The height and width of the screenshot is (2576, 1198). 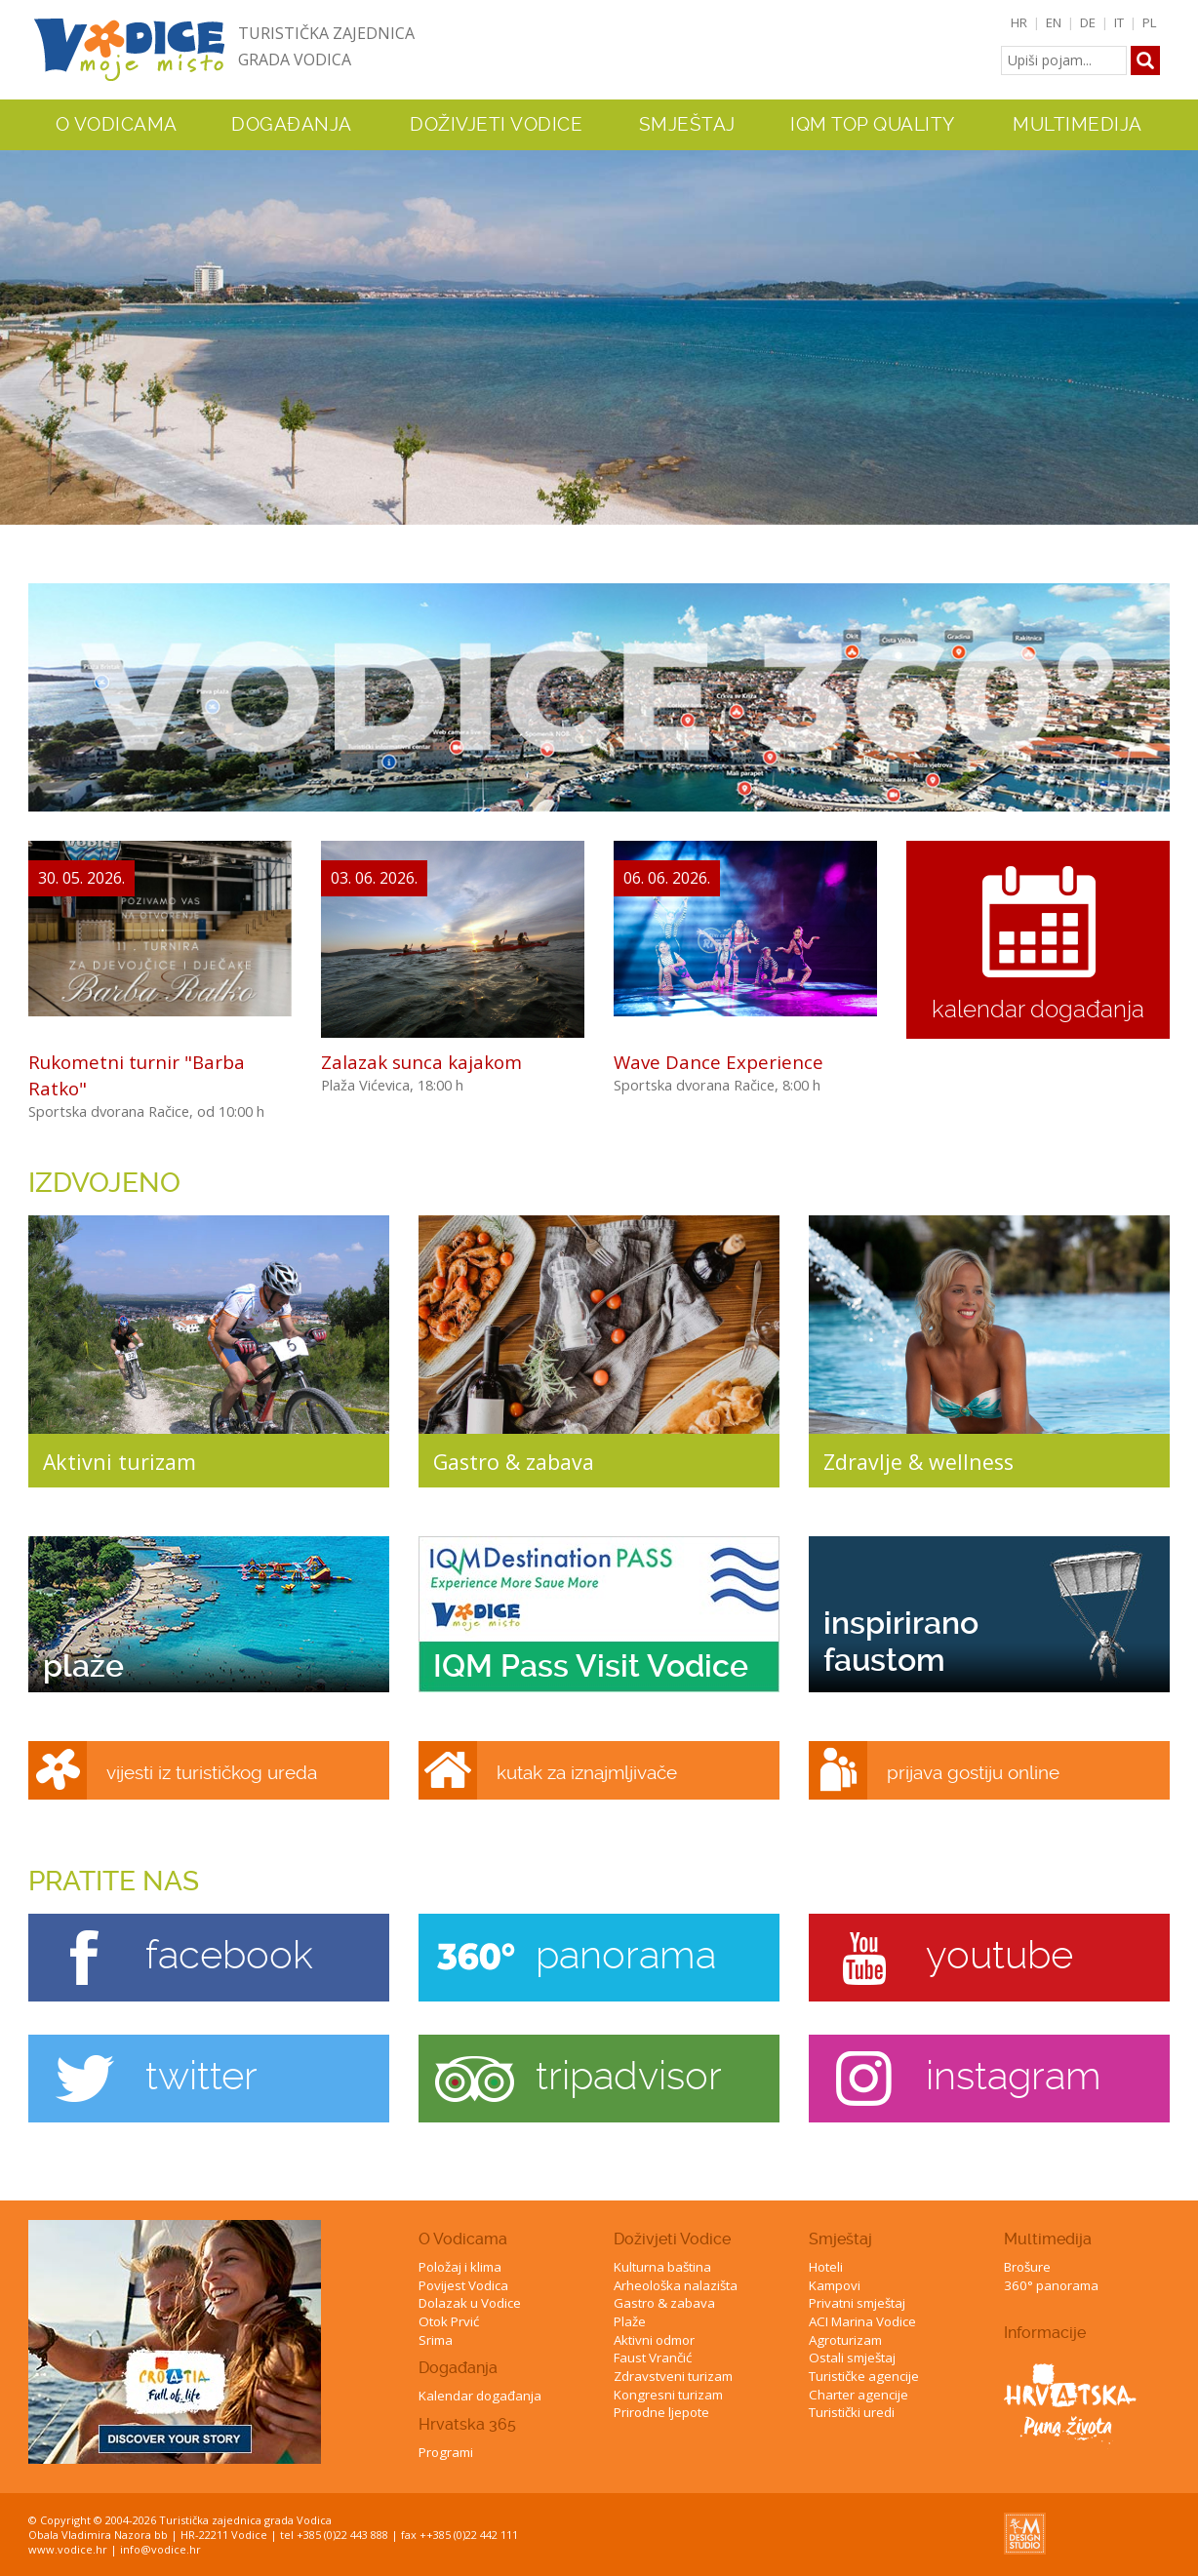 I want to click on Multimedija, so click(x=1048, y=2239).